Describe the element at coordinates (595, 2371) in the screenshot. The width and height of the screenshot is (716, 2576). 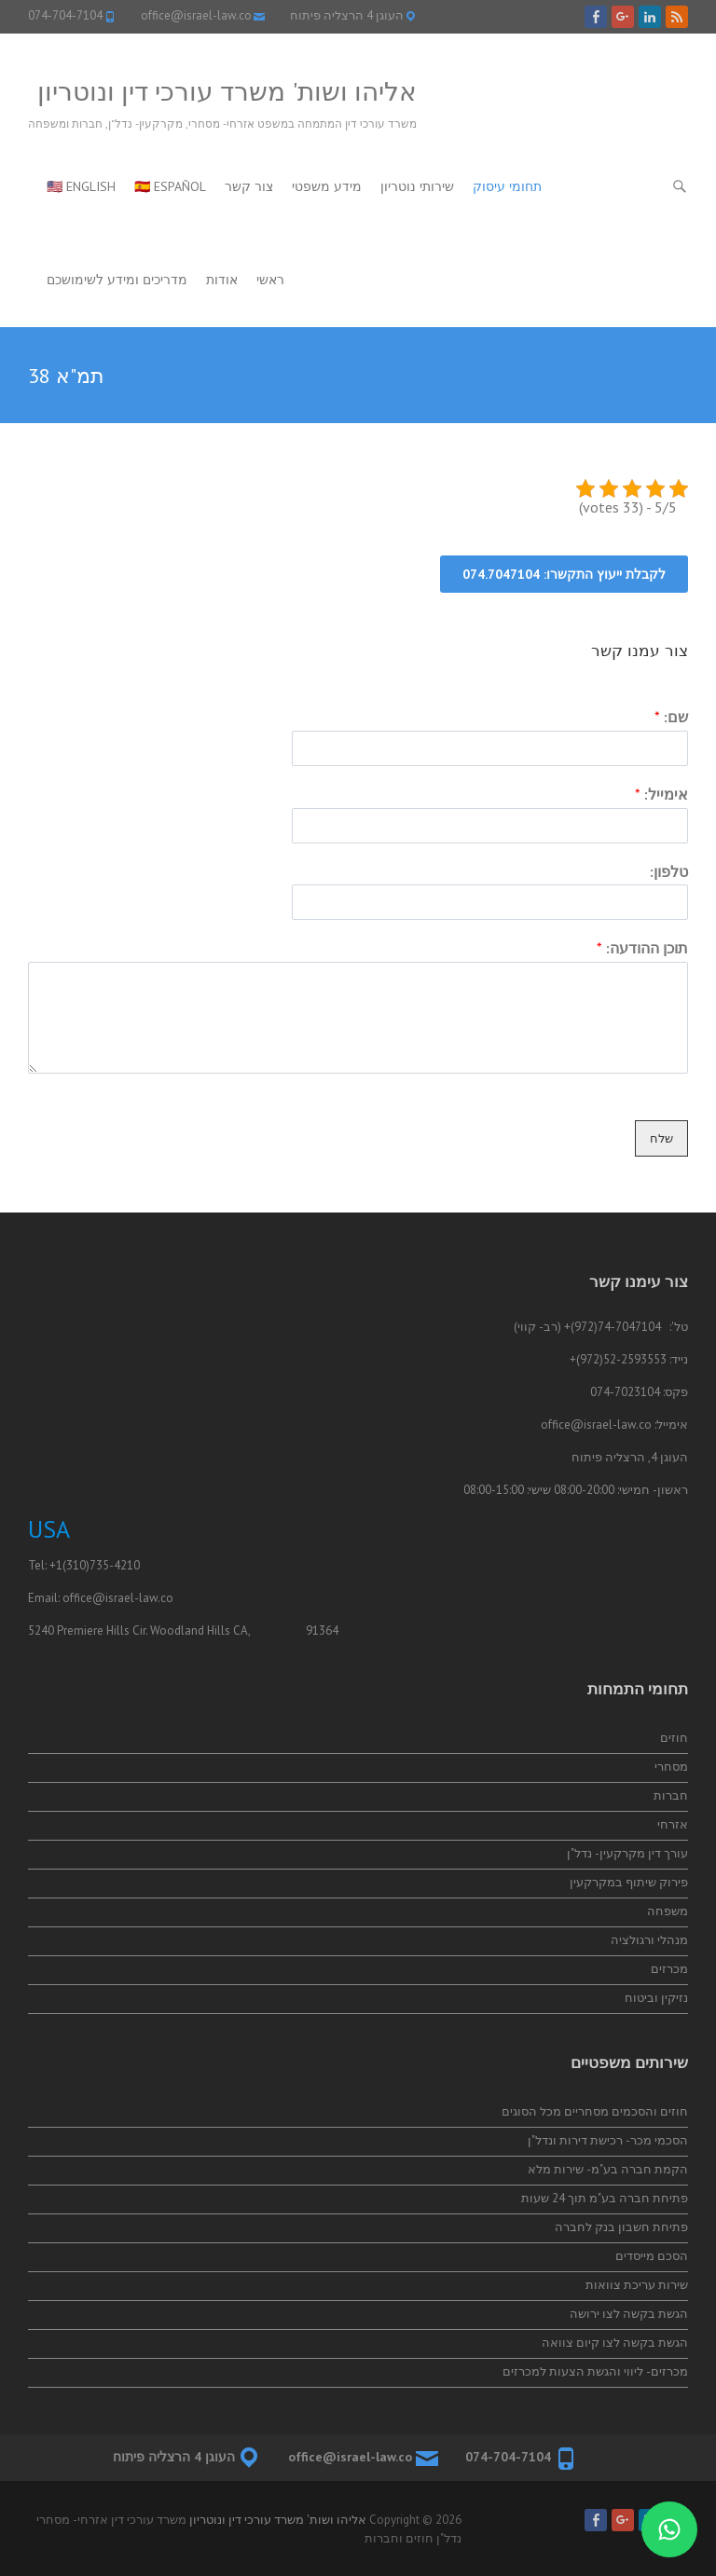
I see `מכרזים- ליווי והגשת הצעות למכרזים` at that location.